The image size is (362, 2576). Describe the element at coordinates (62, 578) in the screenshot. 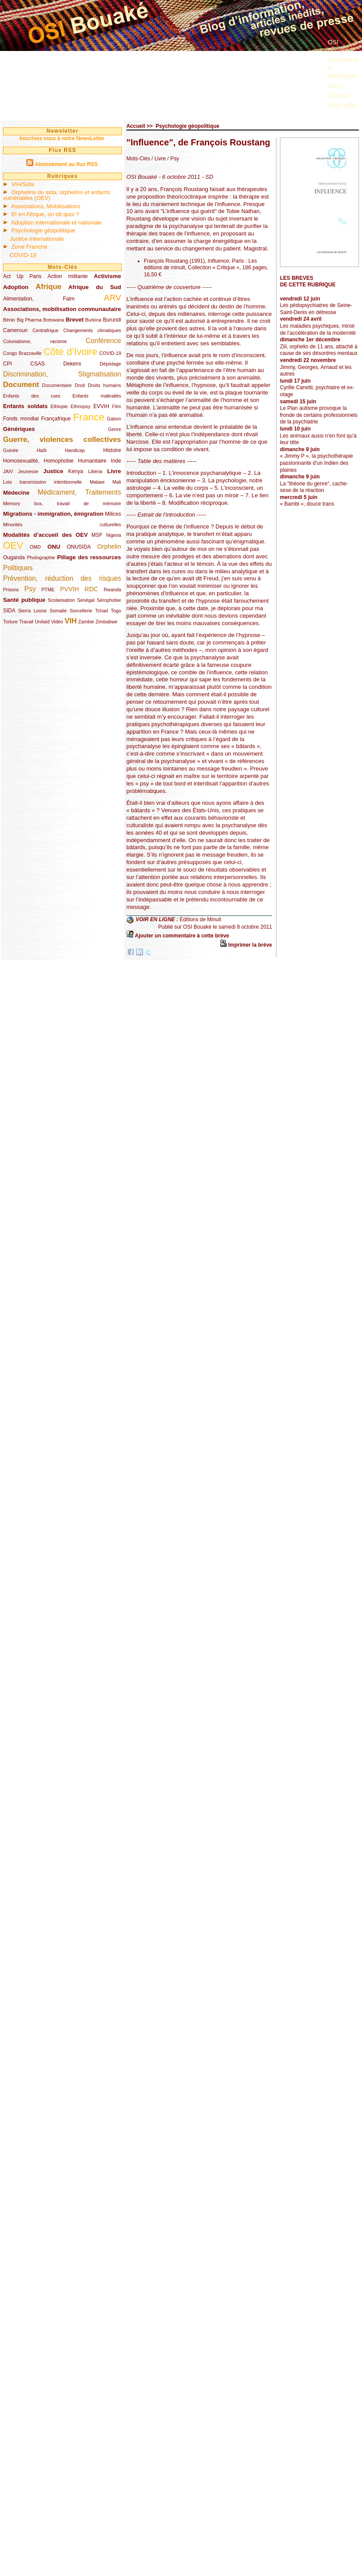

I see `Prévention, réduction des risques` at that location.